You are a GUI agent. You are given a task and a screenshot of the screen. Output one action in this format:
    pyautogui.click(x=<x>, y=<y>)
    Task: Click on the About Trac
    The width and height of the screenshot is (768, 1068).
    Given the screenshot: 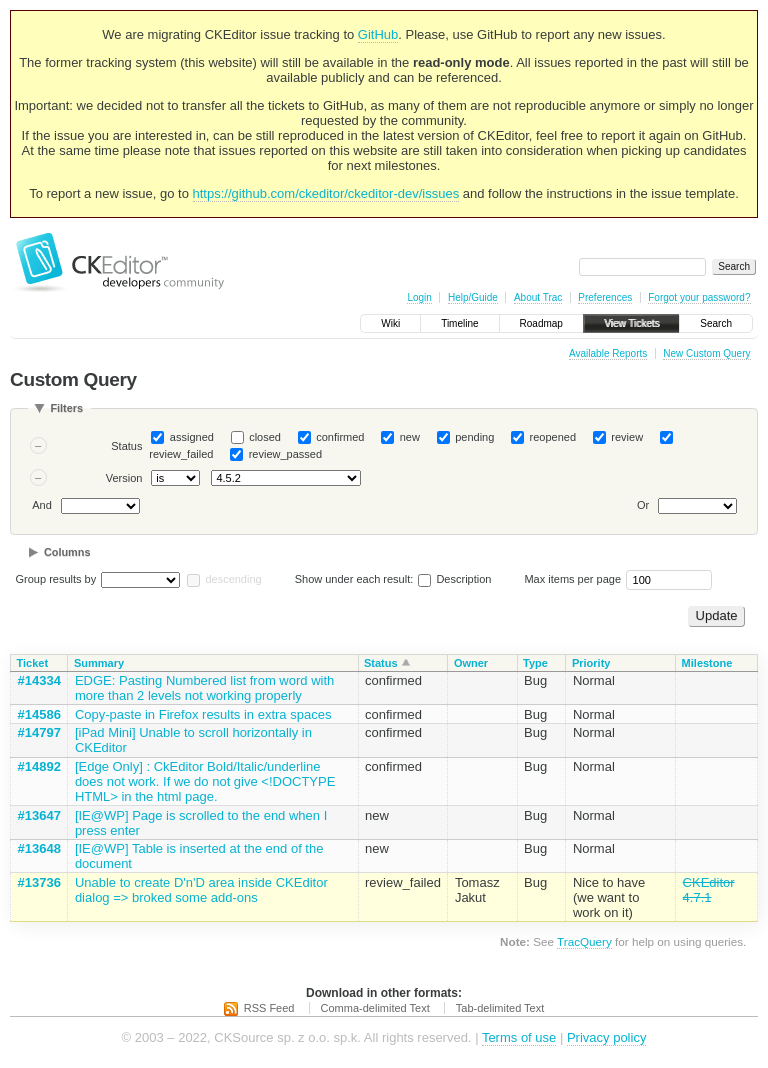 What is the action you would take?
    pyautogui.click(x=538, y=297)
    